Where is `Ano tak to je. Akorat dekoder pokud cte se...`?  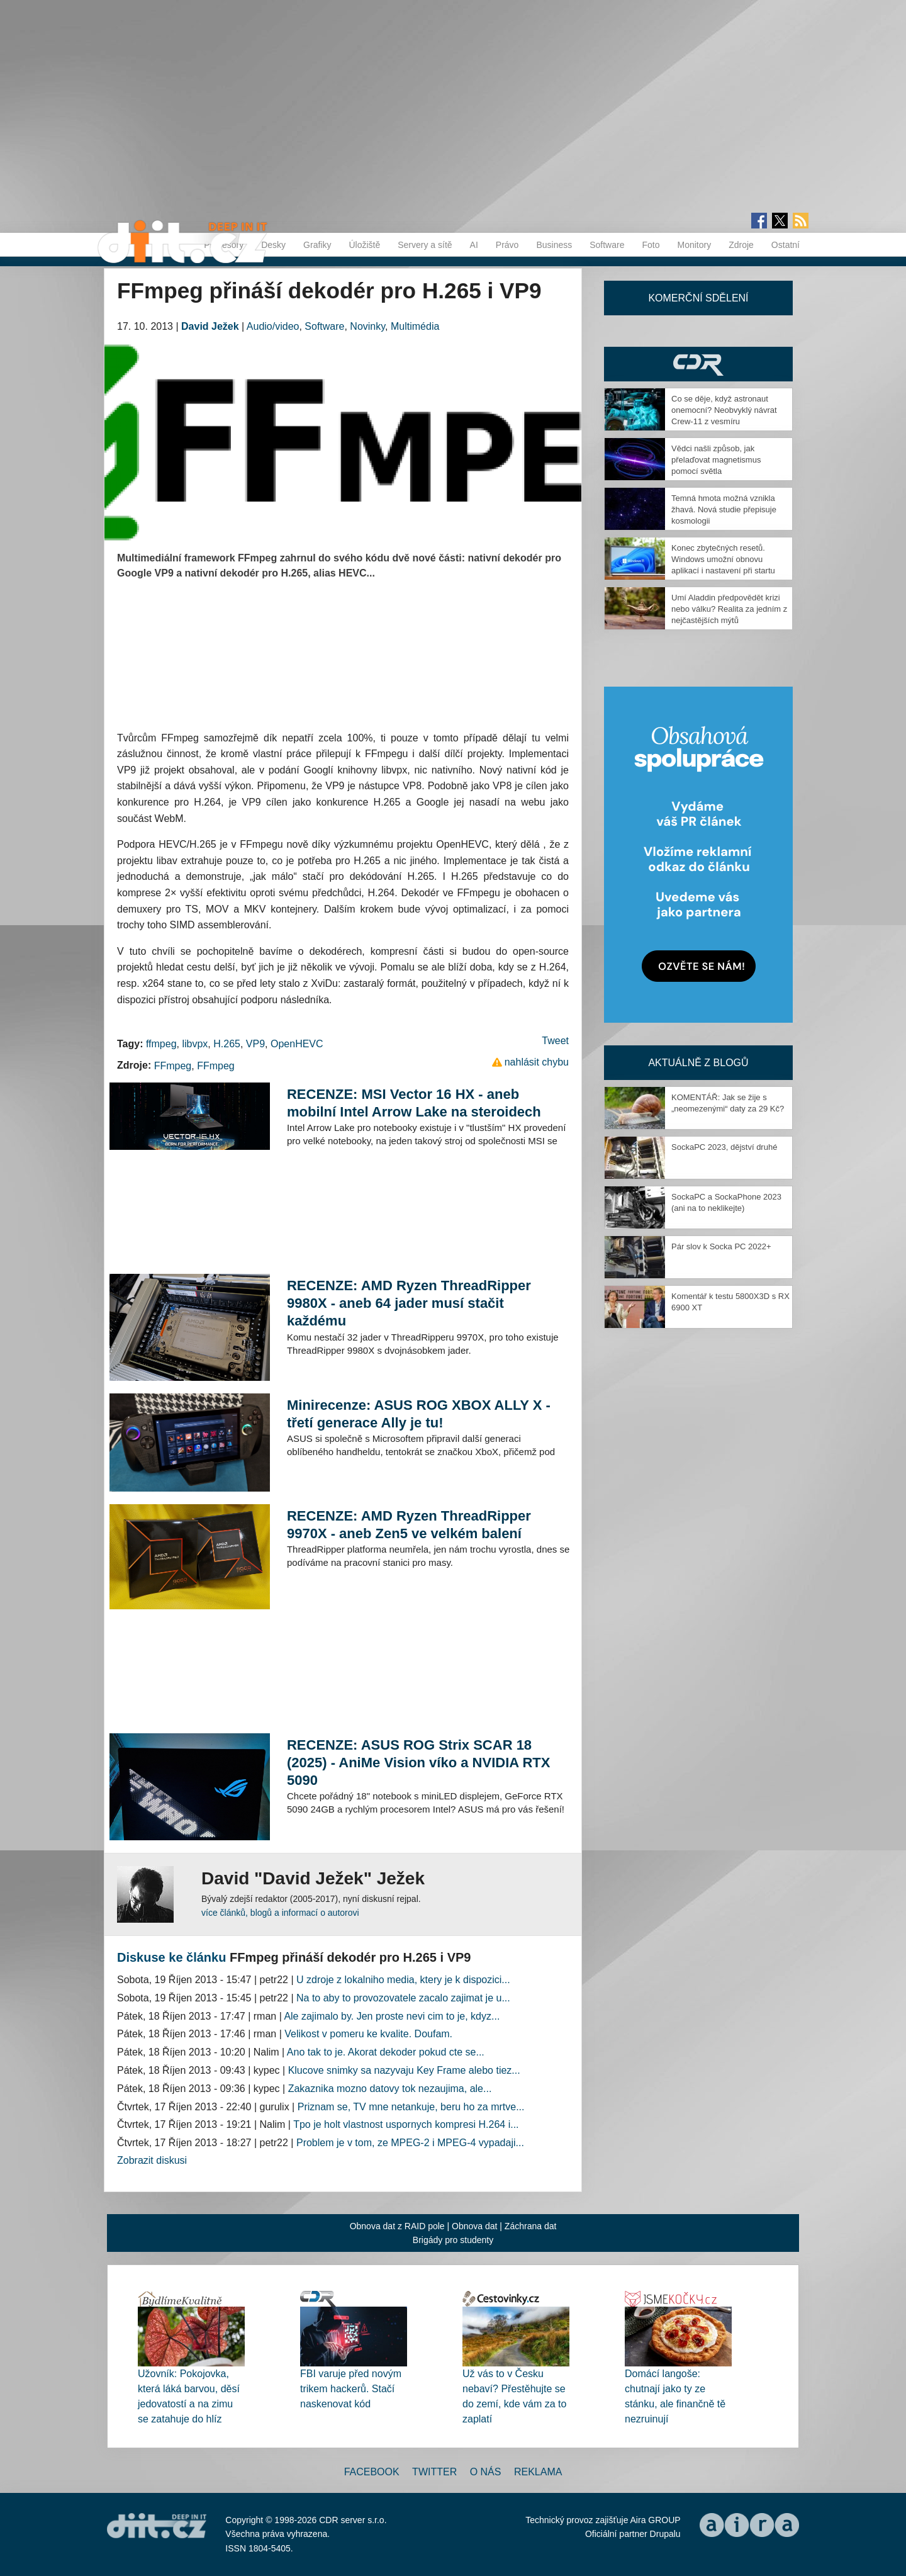
Ano tak to je. Akorat dekoder pokud cte se... is located at coordinates (385, 2052).